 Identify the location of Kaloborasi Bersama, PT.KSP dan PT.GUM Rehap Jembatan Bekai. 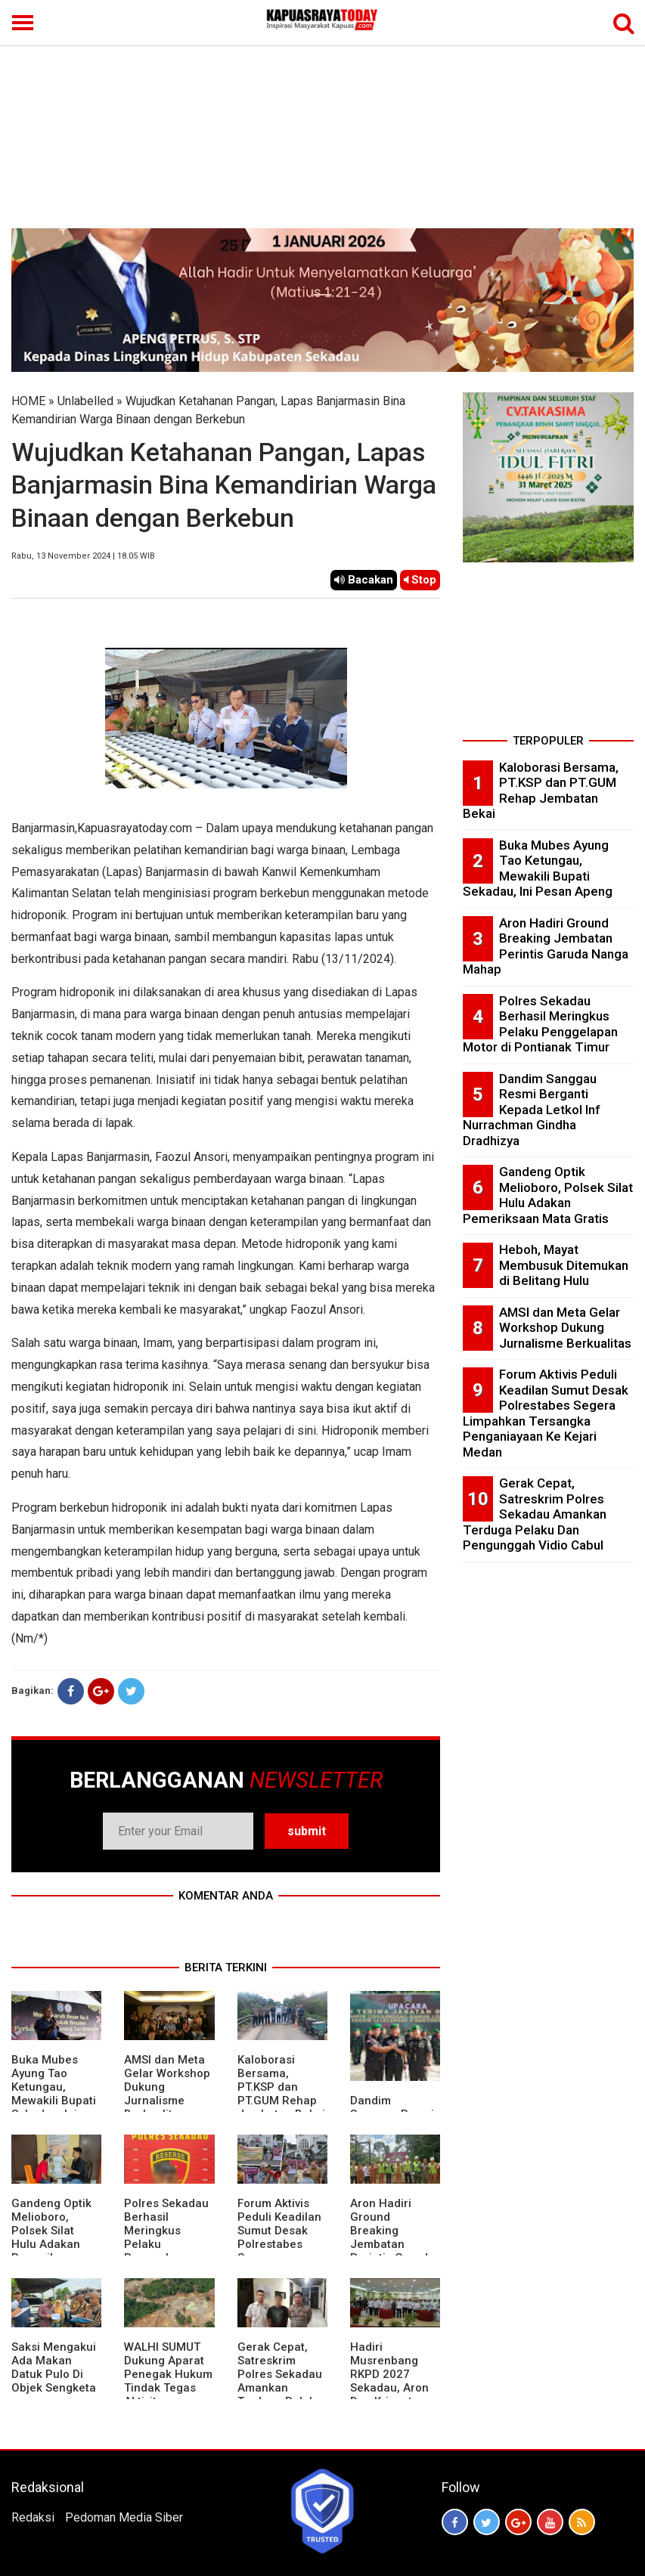
(281, 2087).